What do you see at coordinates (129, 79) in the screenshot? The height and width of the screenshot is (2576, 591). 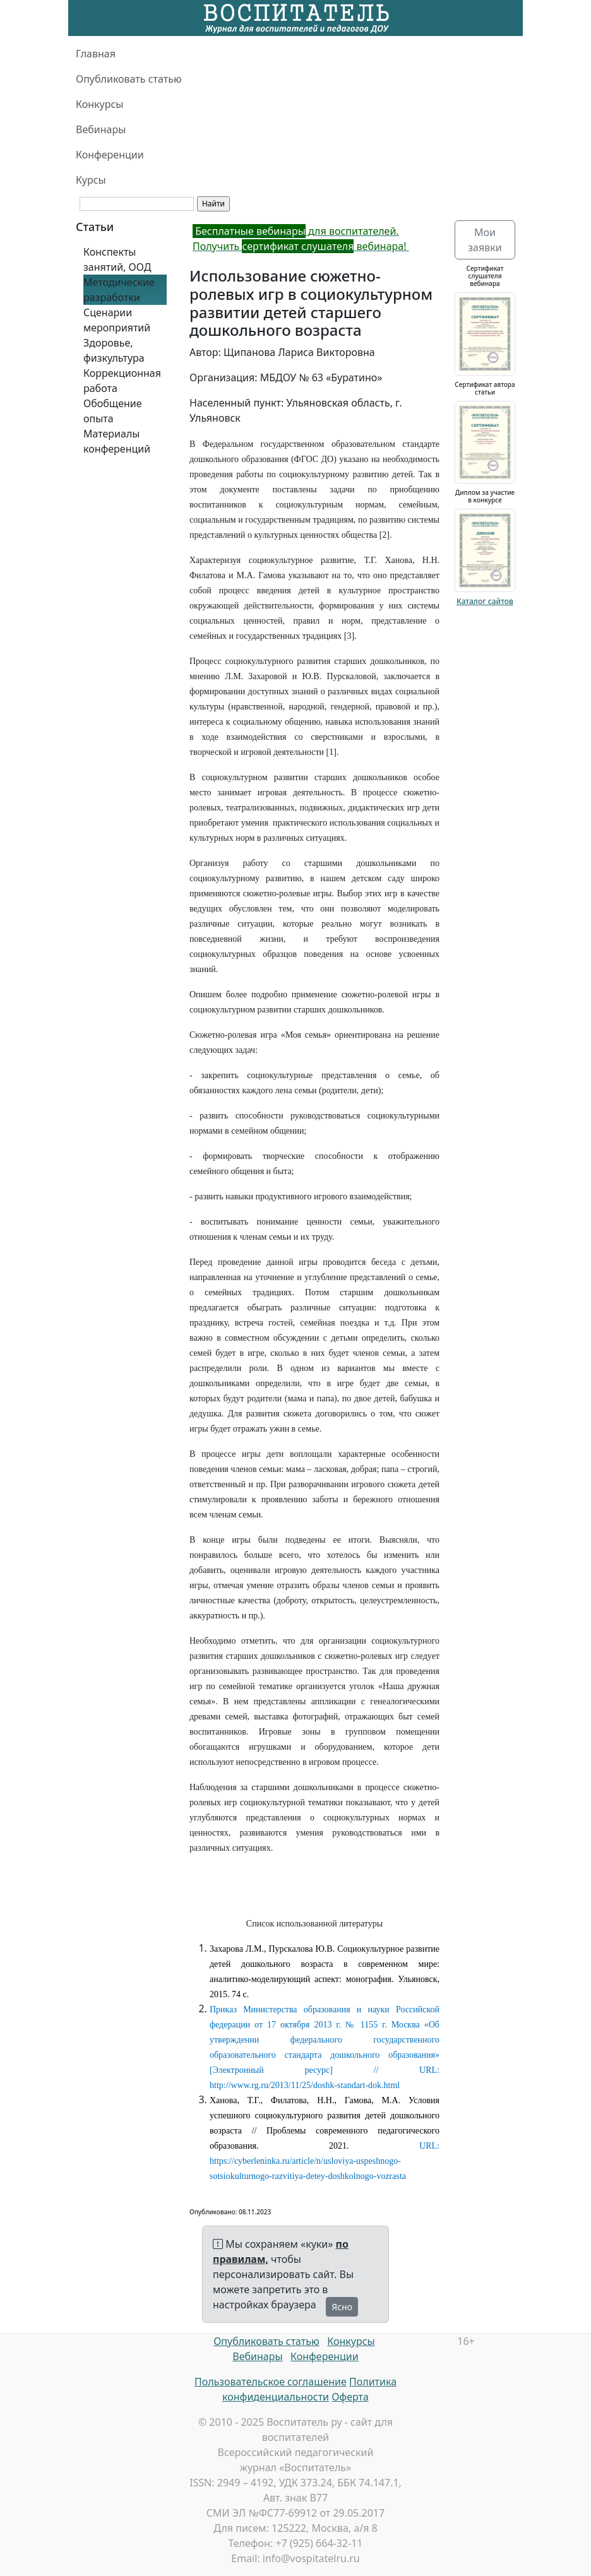 I see `Опубликовать статью` at bounding box center [129, 79].